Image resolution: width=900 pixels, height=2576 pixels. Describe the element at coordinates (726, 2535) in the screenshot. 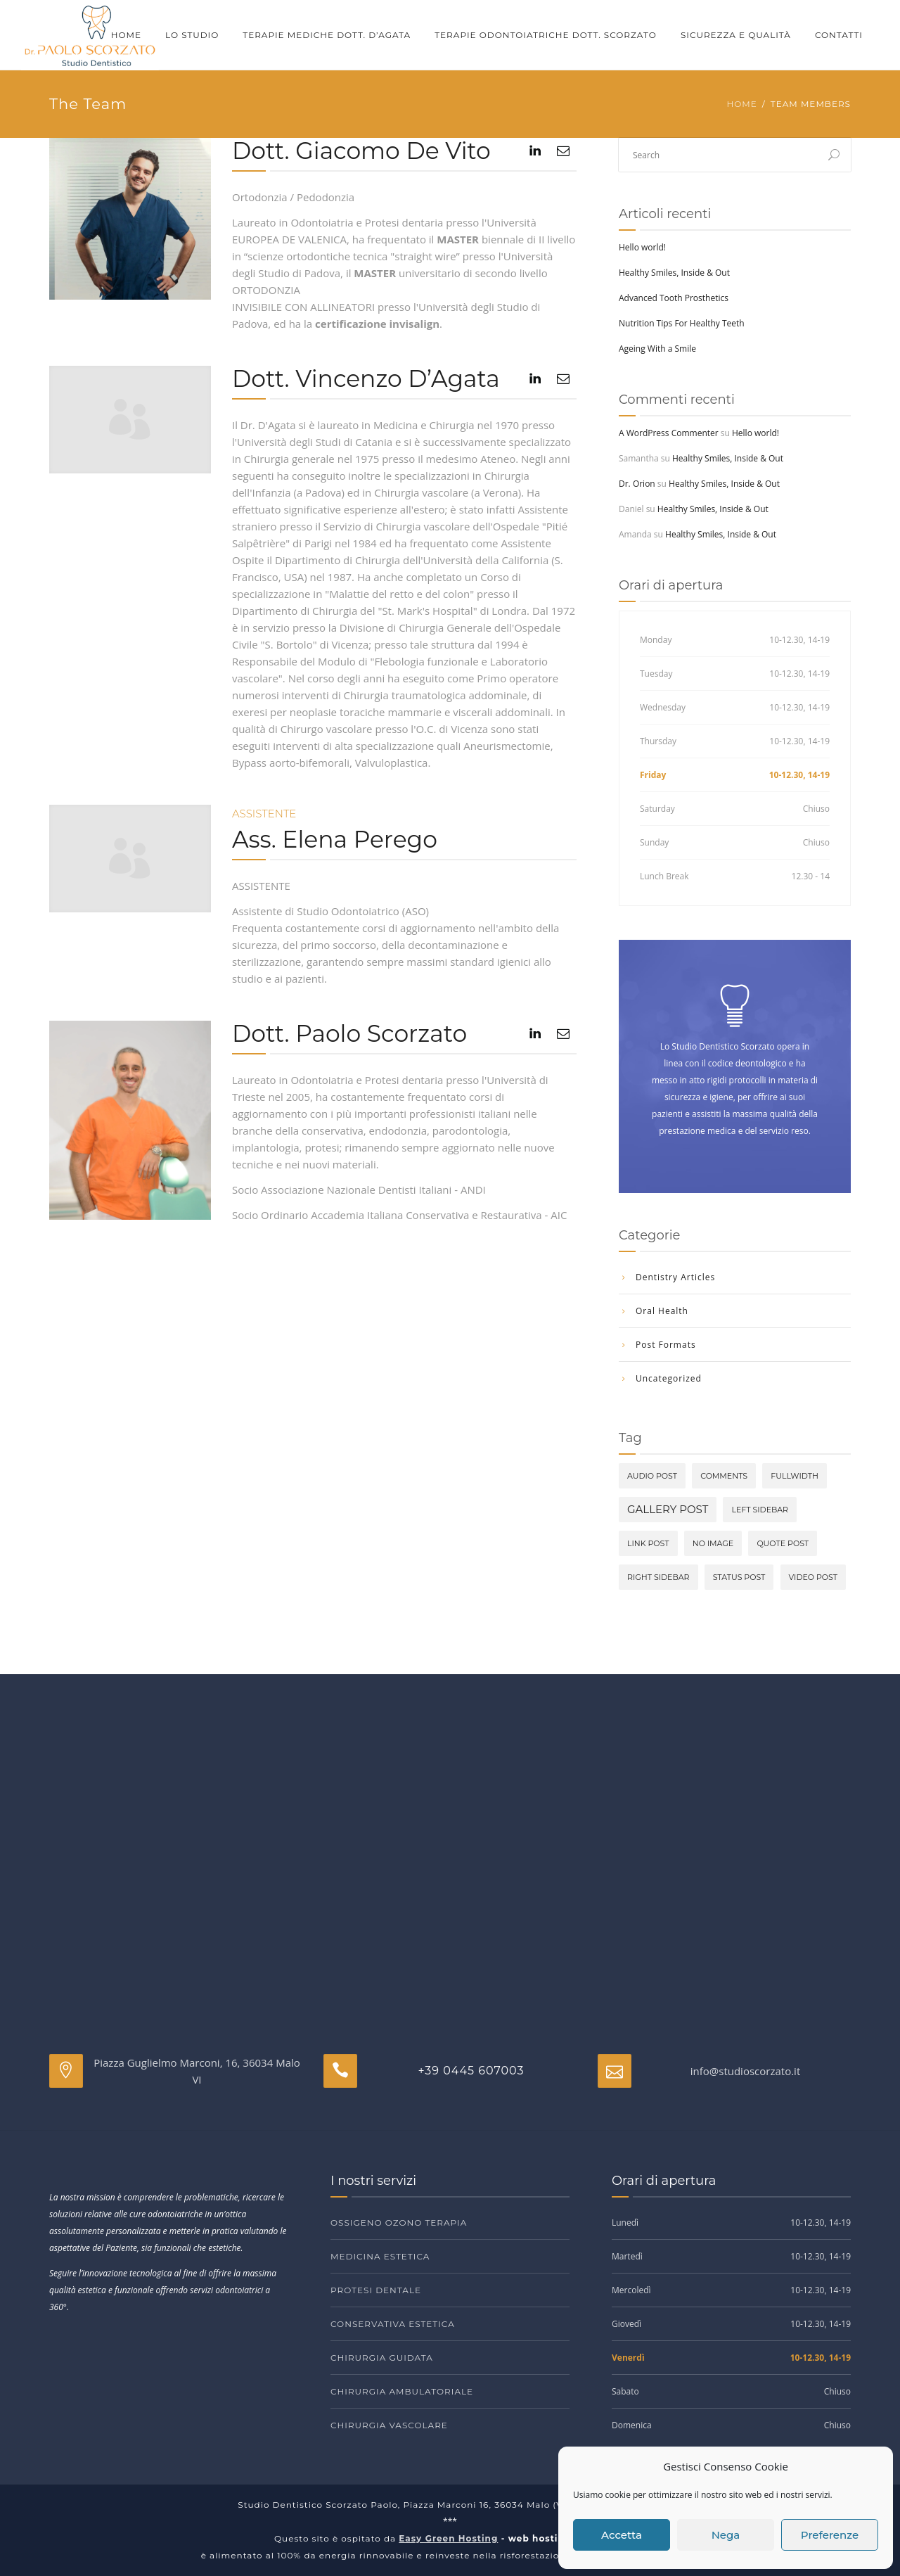

I see `Nega` at that location.